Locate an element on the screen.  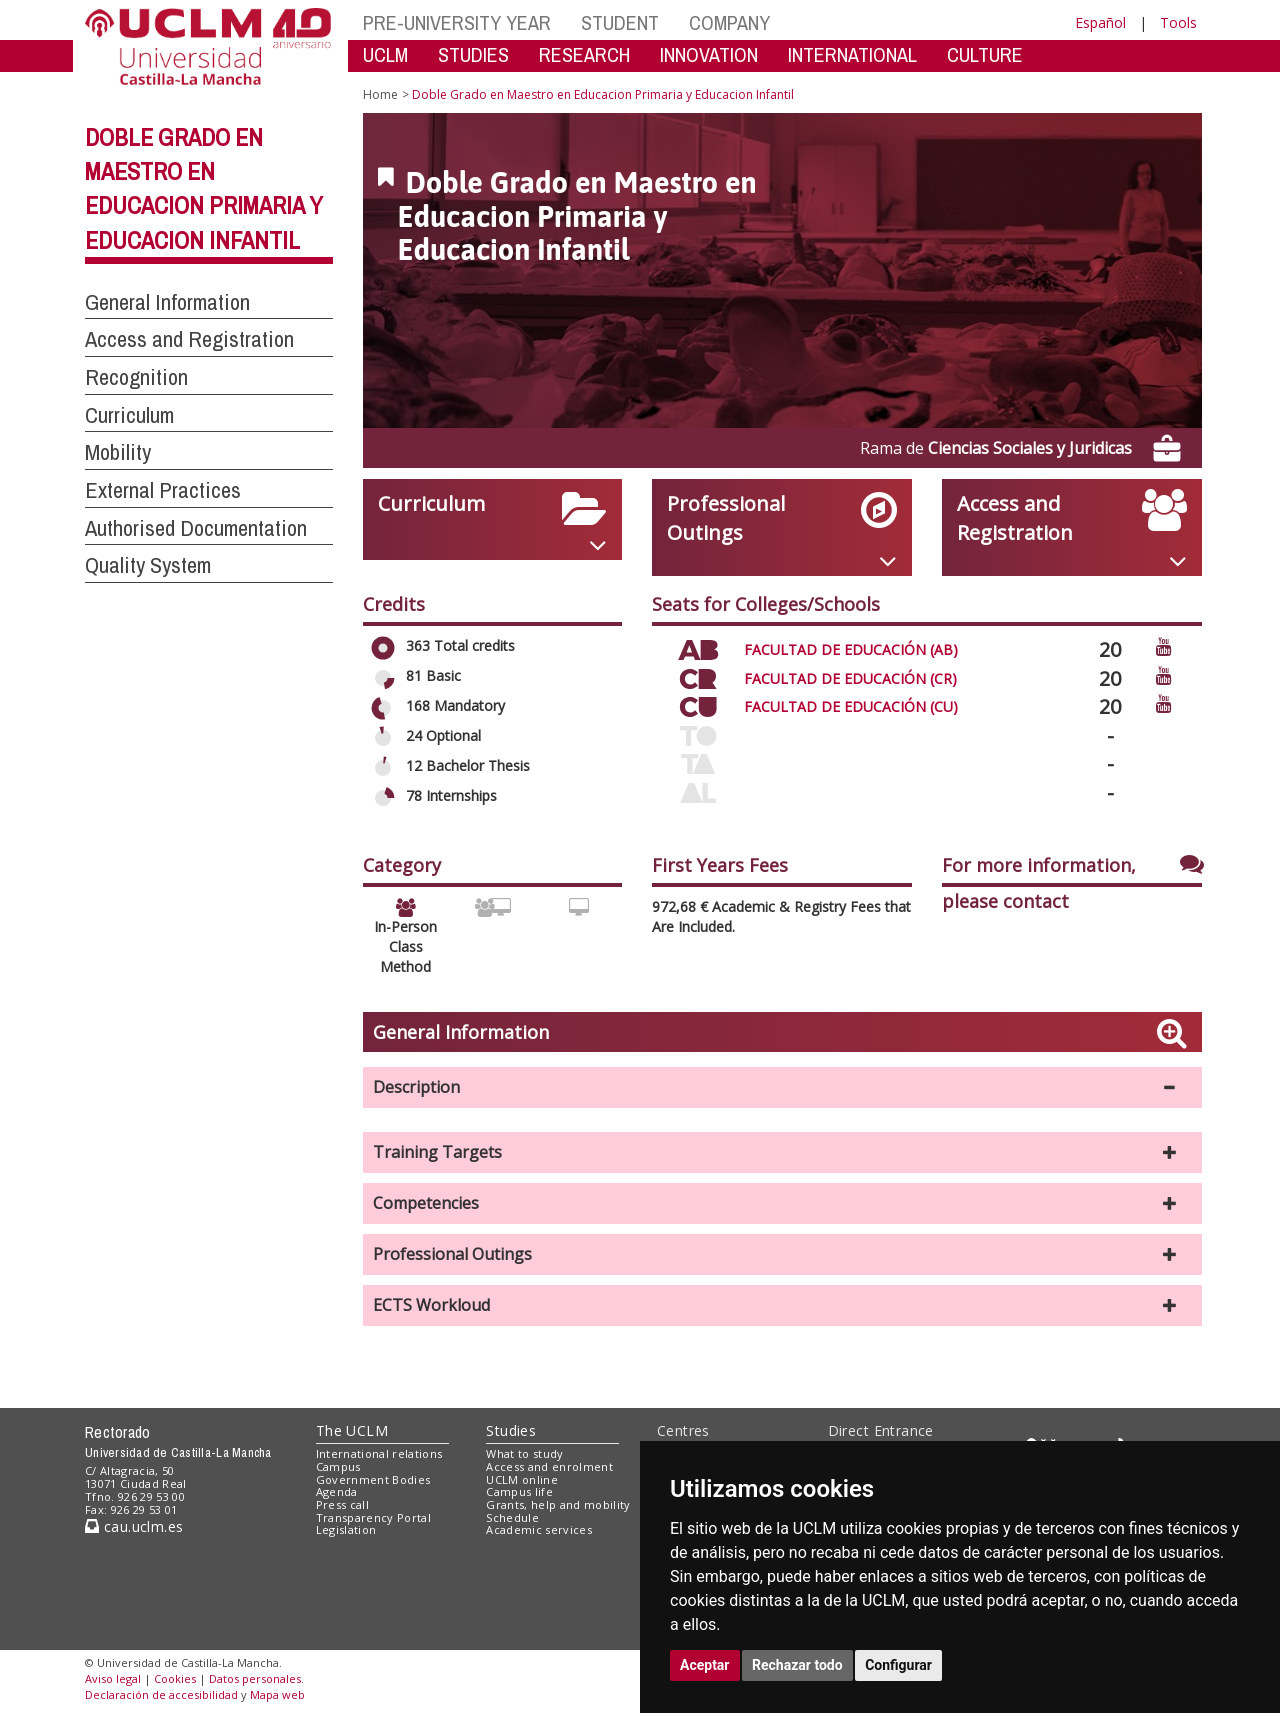
Grants, help and mobility is located at coordinates (558, 1504).